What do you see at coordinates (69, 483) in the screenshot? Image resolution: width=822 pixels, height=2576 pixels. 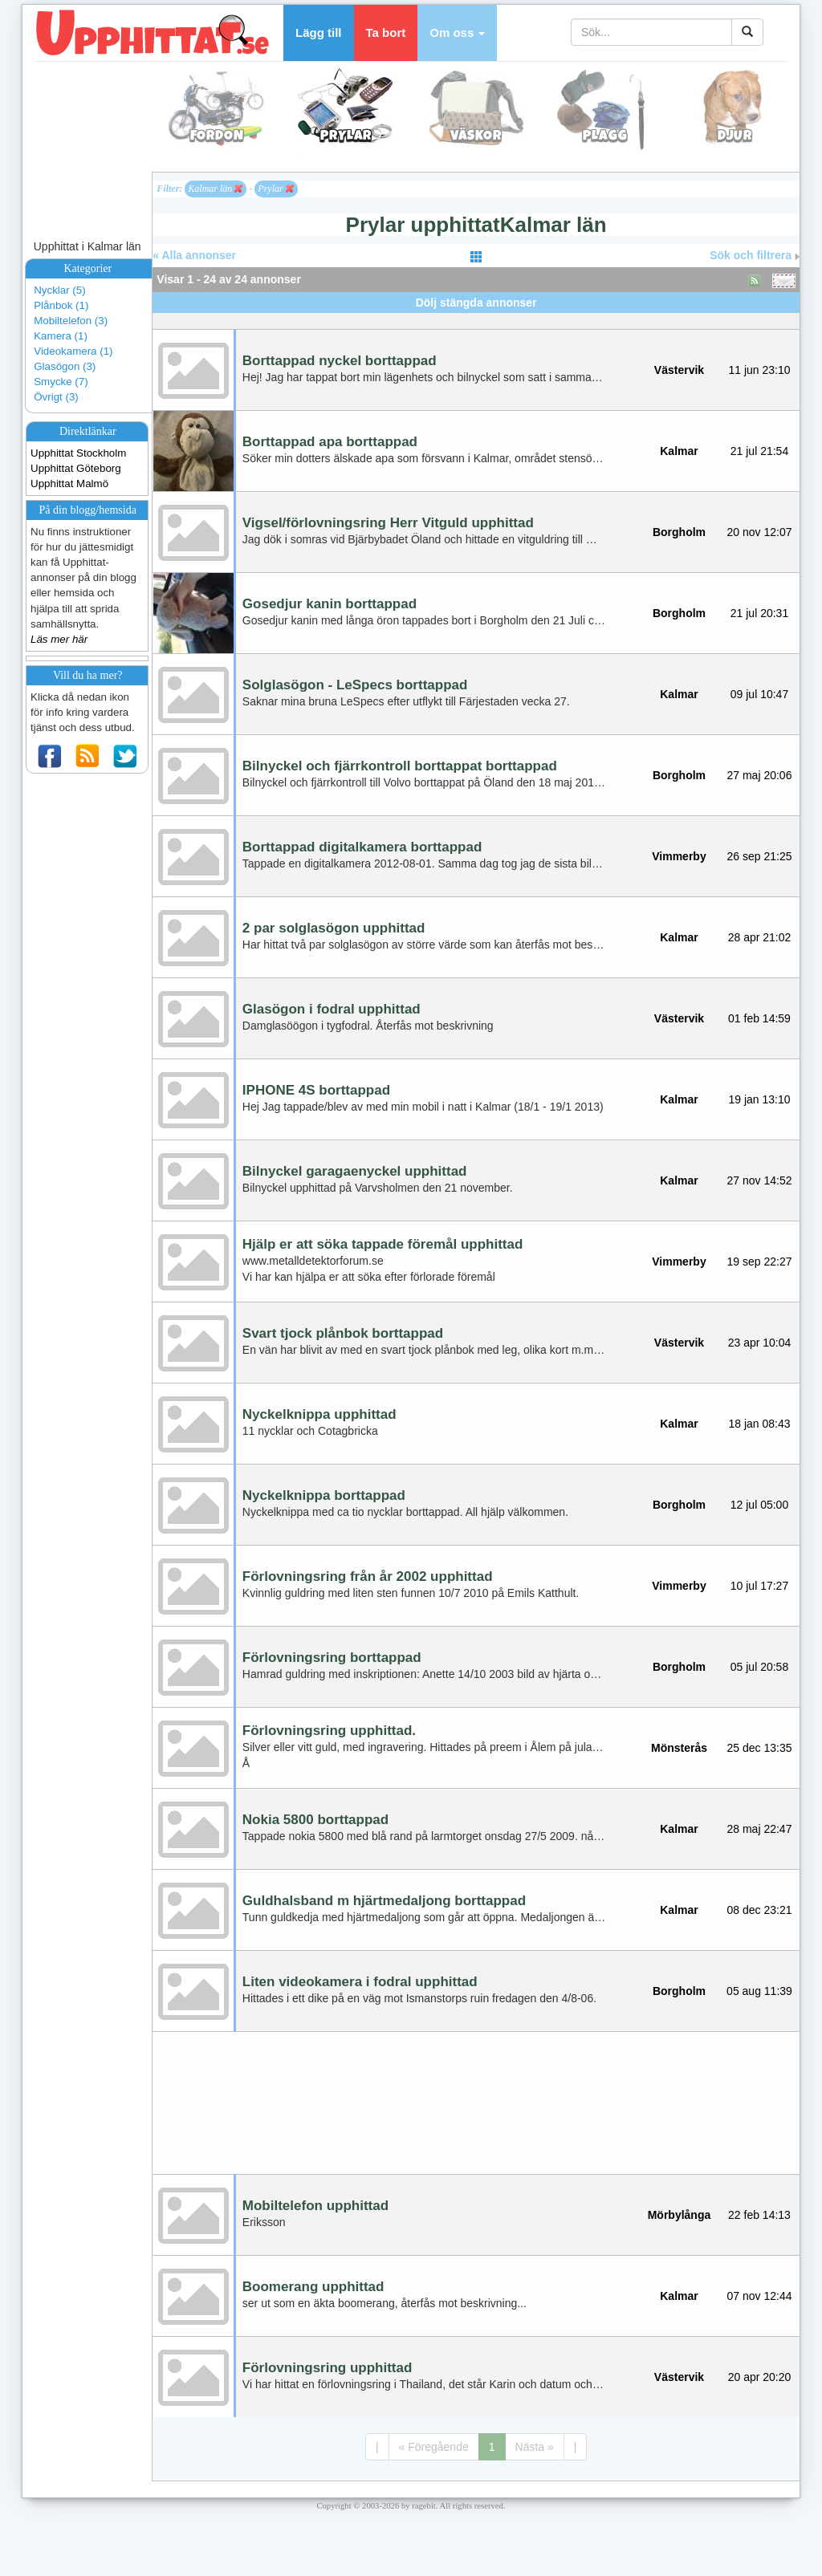 I see `Upphittat Malmö` at bounding box center [69, 483].